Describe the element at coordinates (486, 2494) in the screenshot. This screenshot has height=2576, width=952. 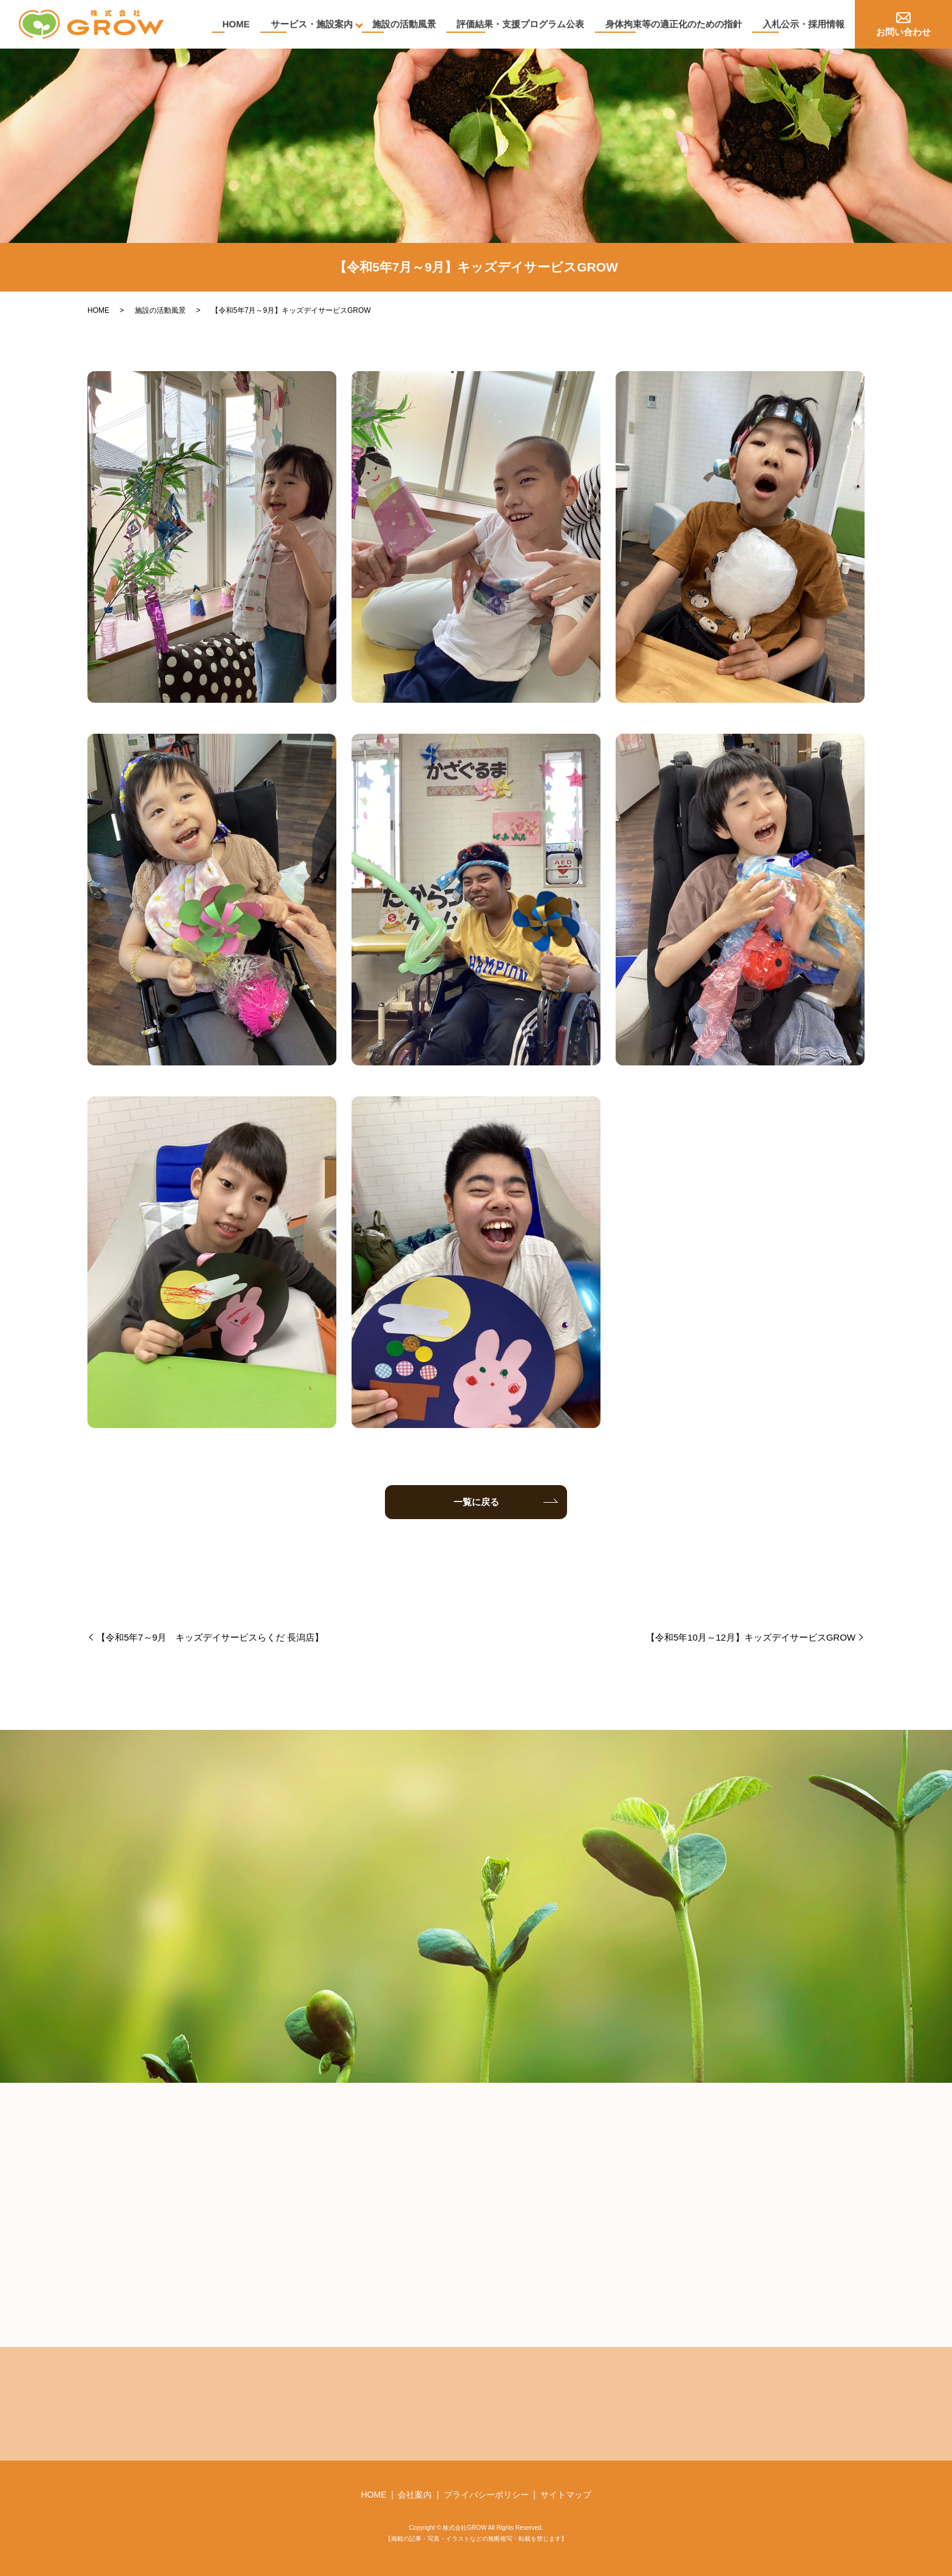
I see `プライバシーポリシー` at that location.